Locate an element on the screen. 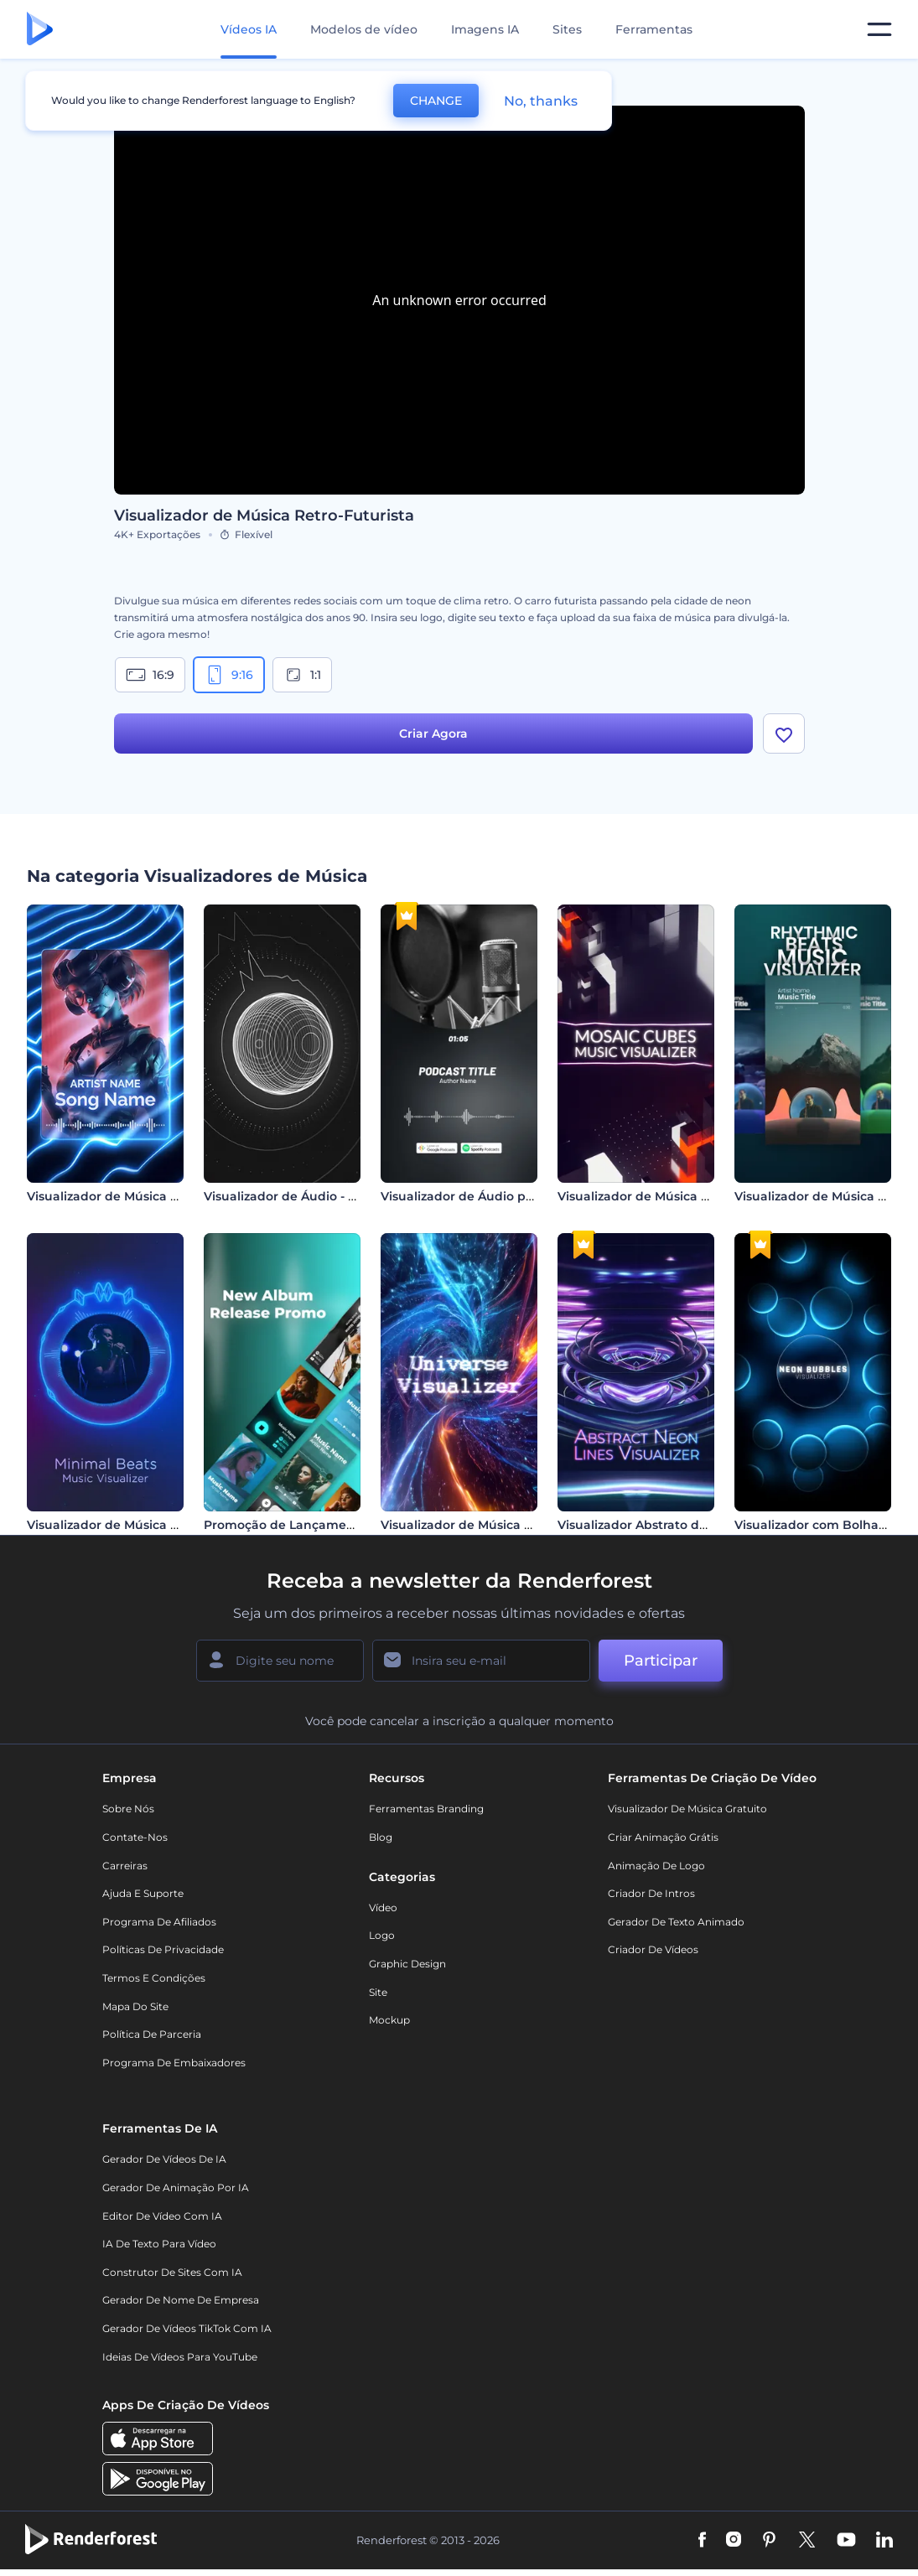 The width and height of the screenshot is (918, 2576). Participar is located at coordinates (661, 1660).